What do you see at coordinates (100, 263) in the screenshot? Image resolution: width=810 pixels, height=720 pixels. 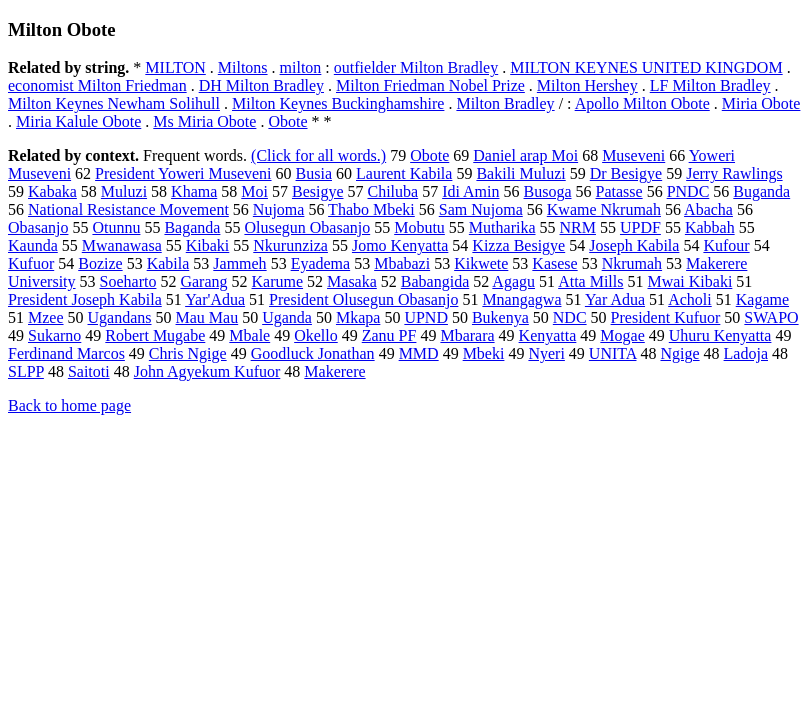 I see `Bozize` at bounding box center [100, 263].